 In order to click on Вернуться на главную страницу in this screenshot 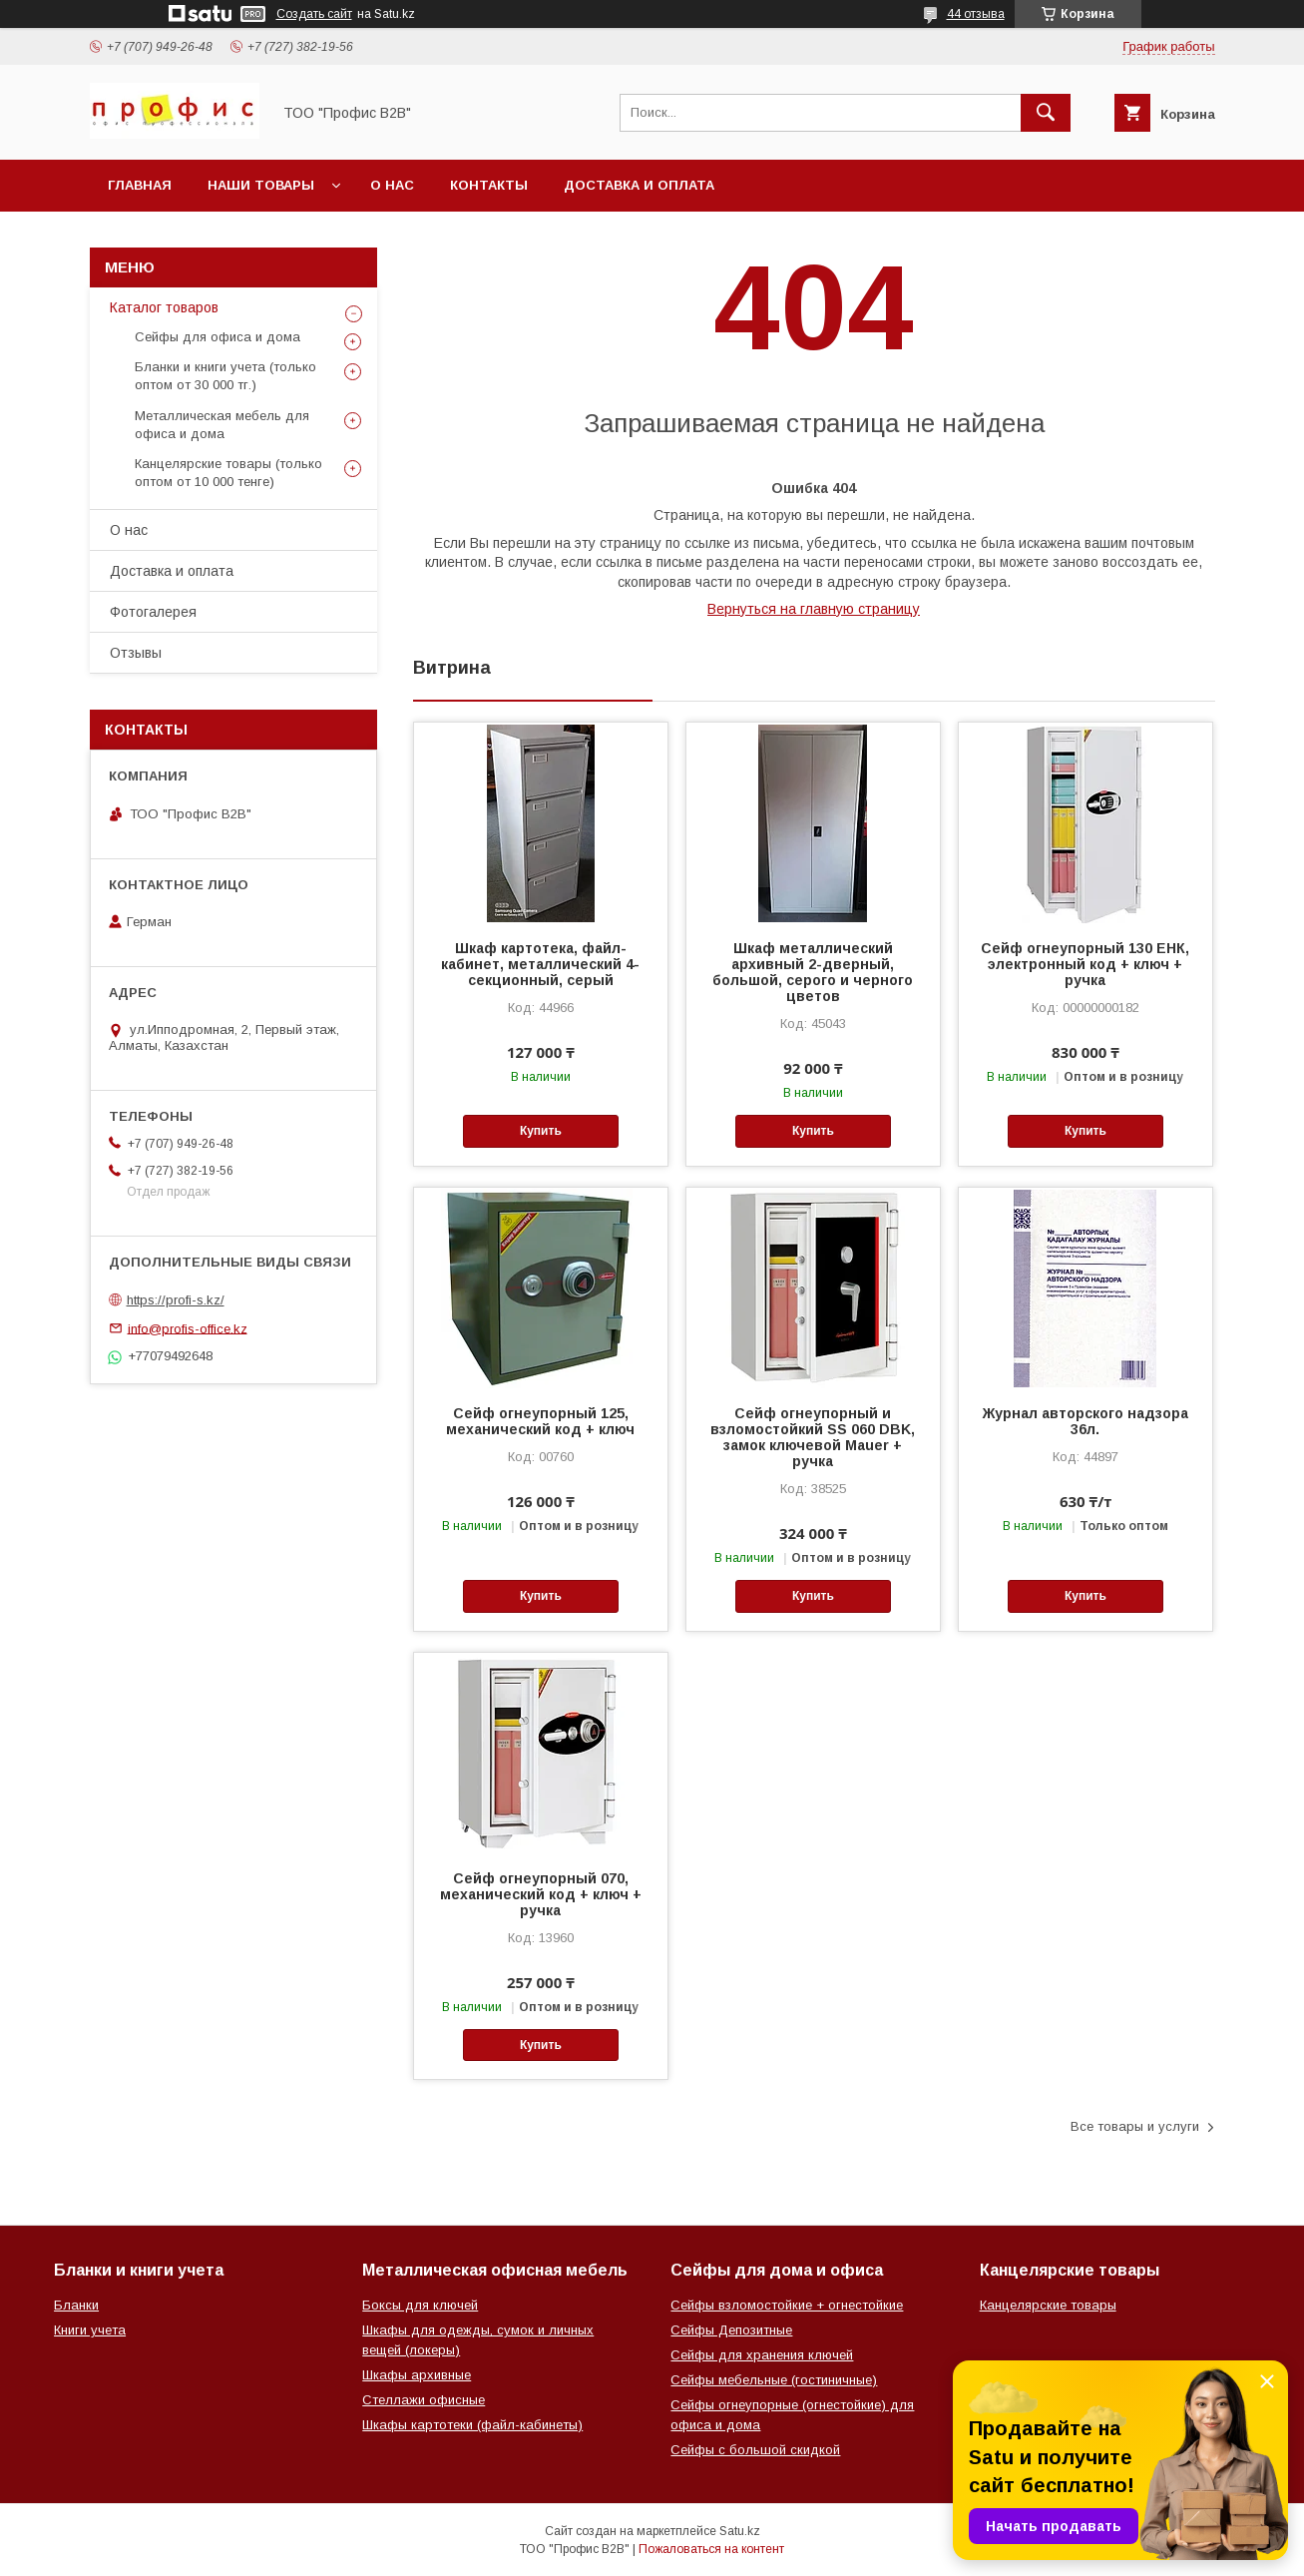, I will do `click(813, 609)`.